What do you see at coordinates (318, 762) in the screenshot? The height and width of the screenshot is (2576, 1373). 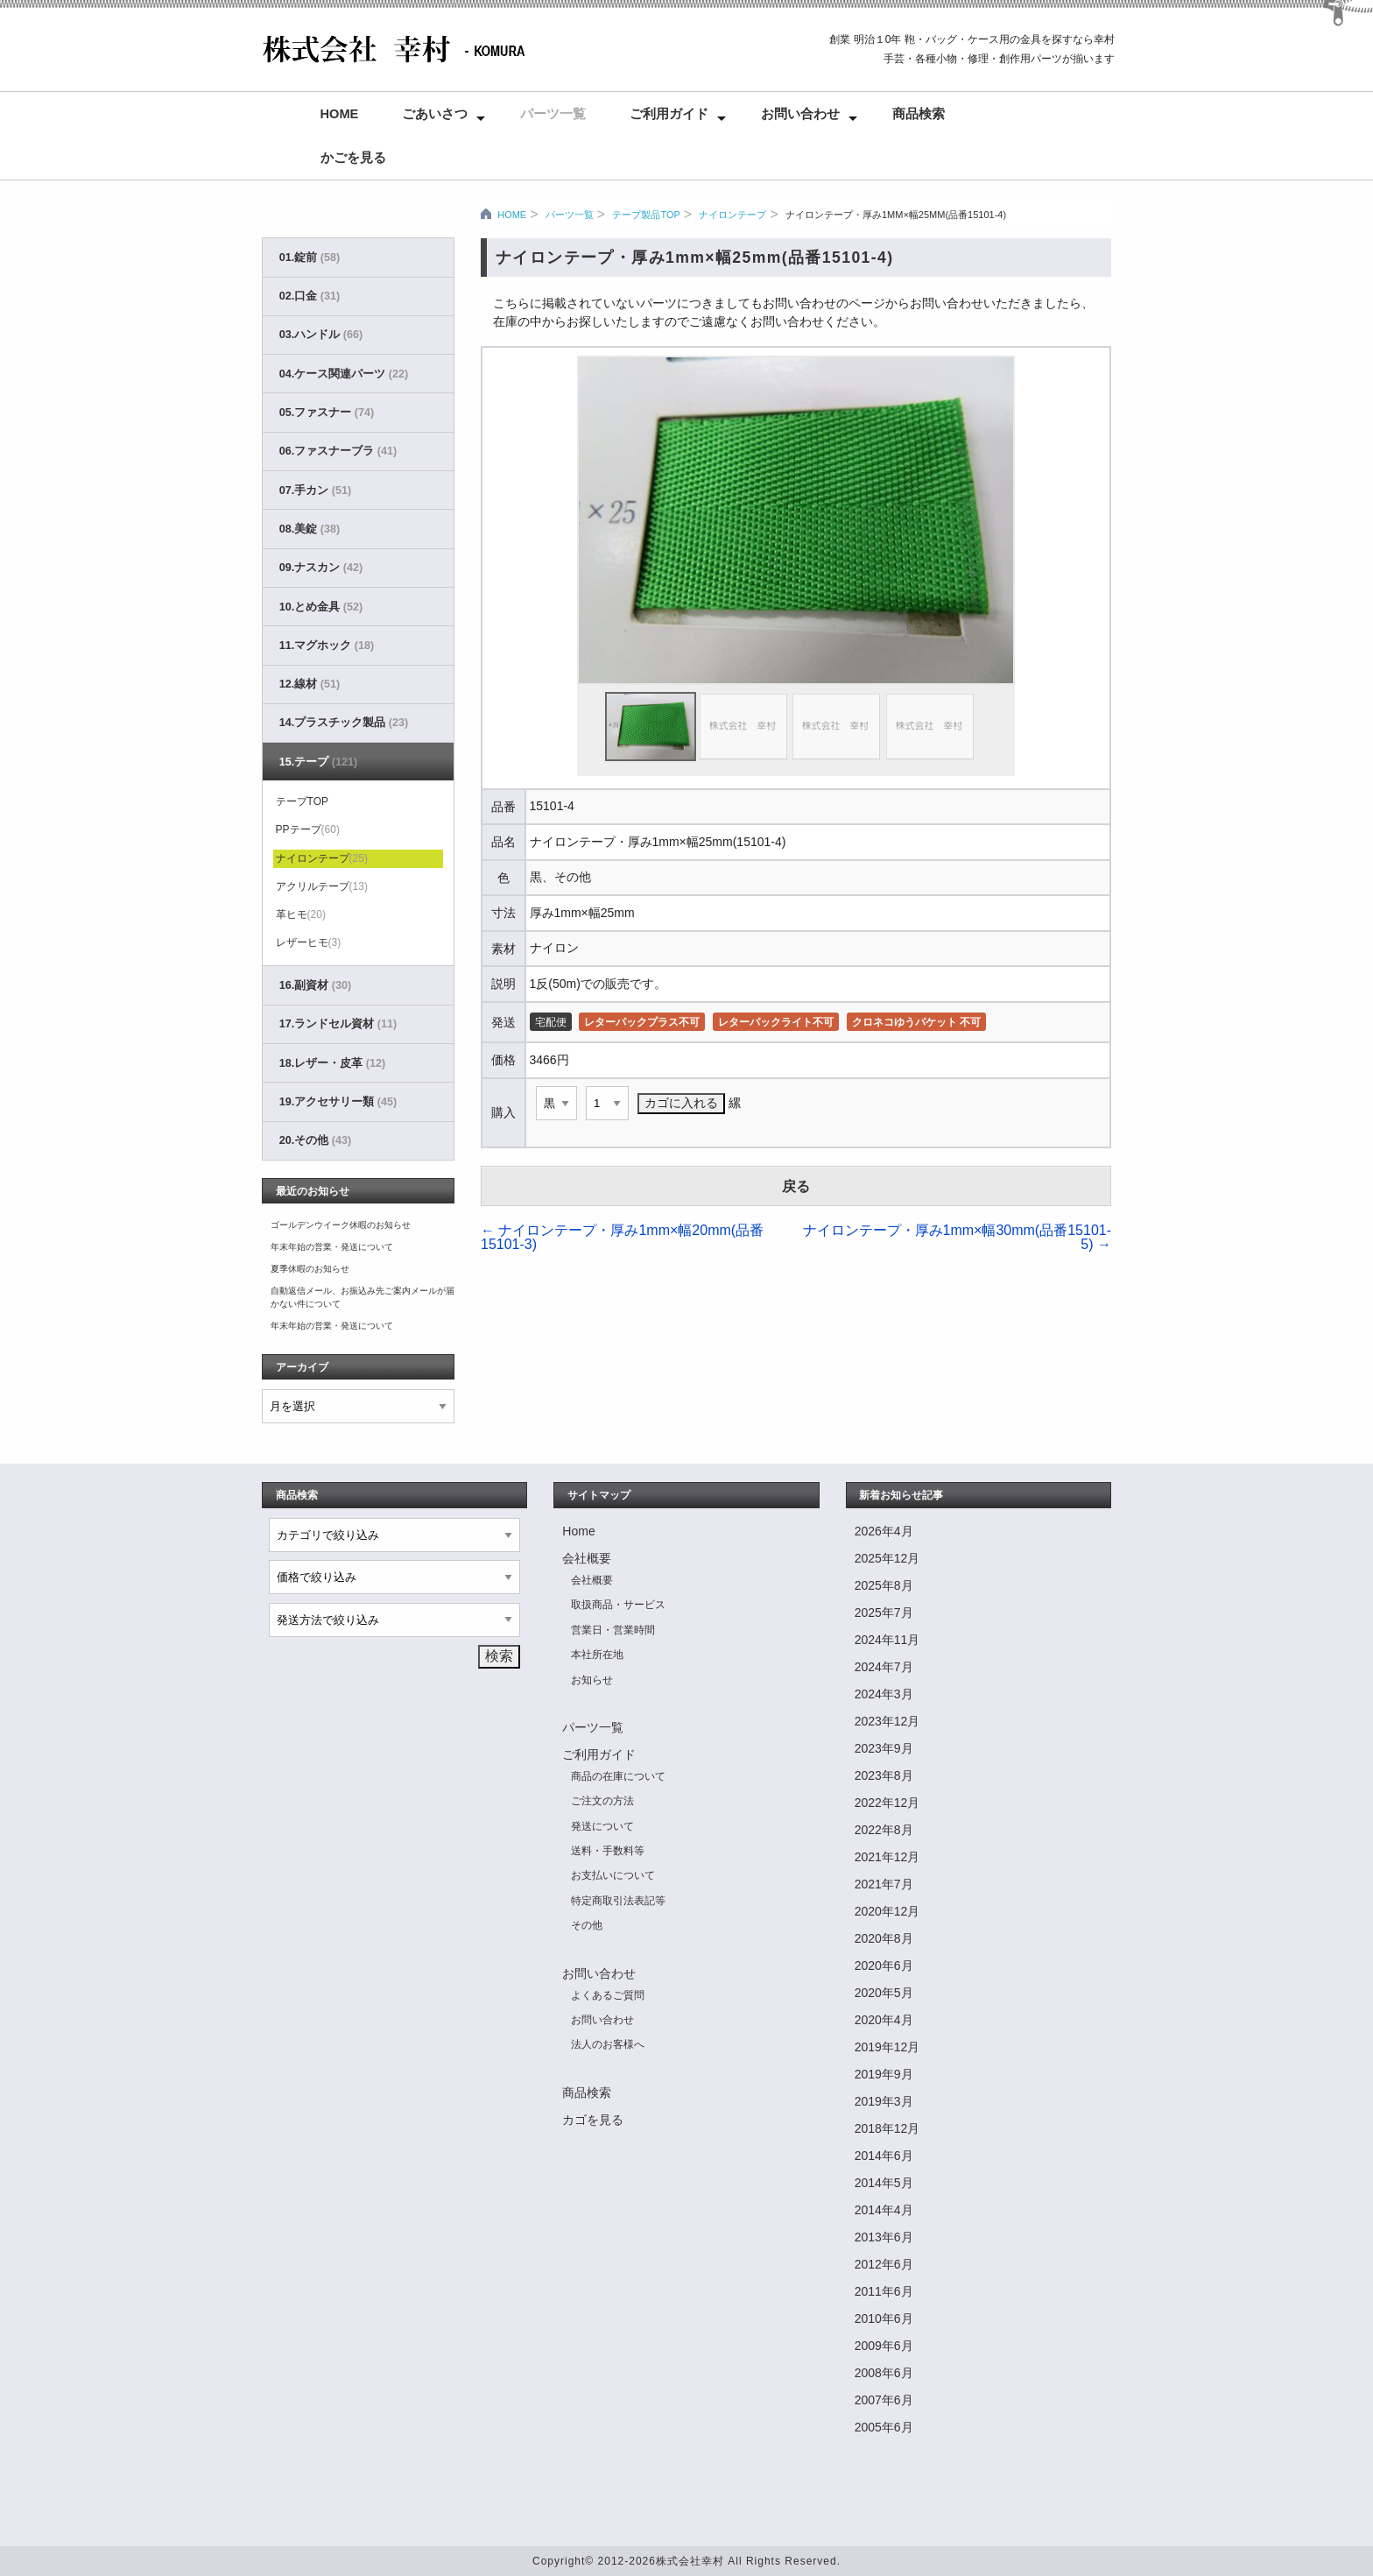 I see `15.テープ` at bounding box center [318, 762].